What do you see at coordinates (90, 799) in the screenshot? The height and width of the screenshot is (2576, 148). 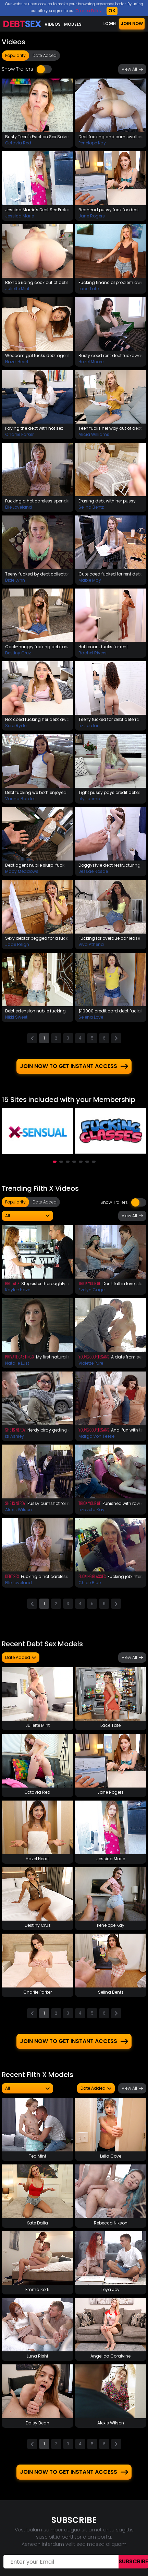 I see `Lily Larimar` at bounding box center [90, 799].